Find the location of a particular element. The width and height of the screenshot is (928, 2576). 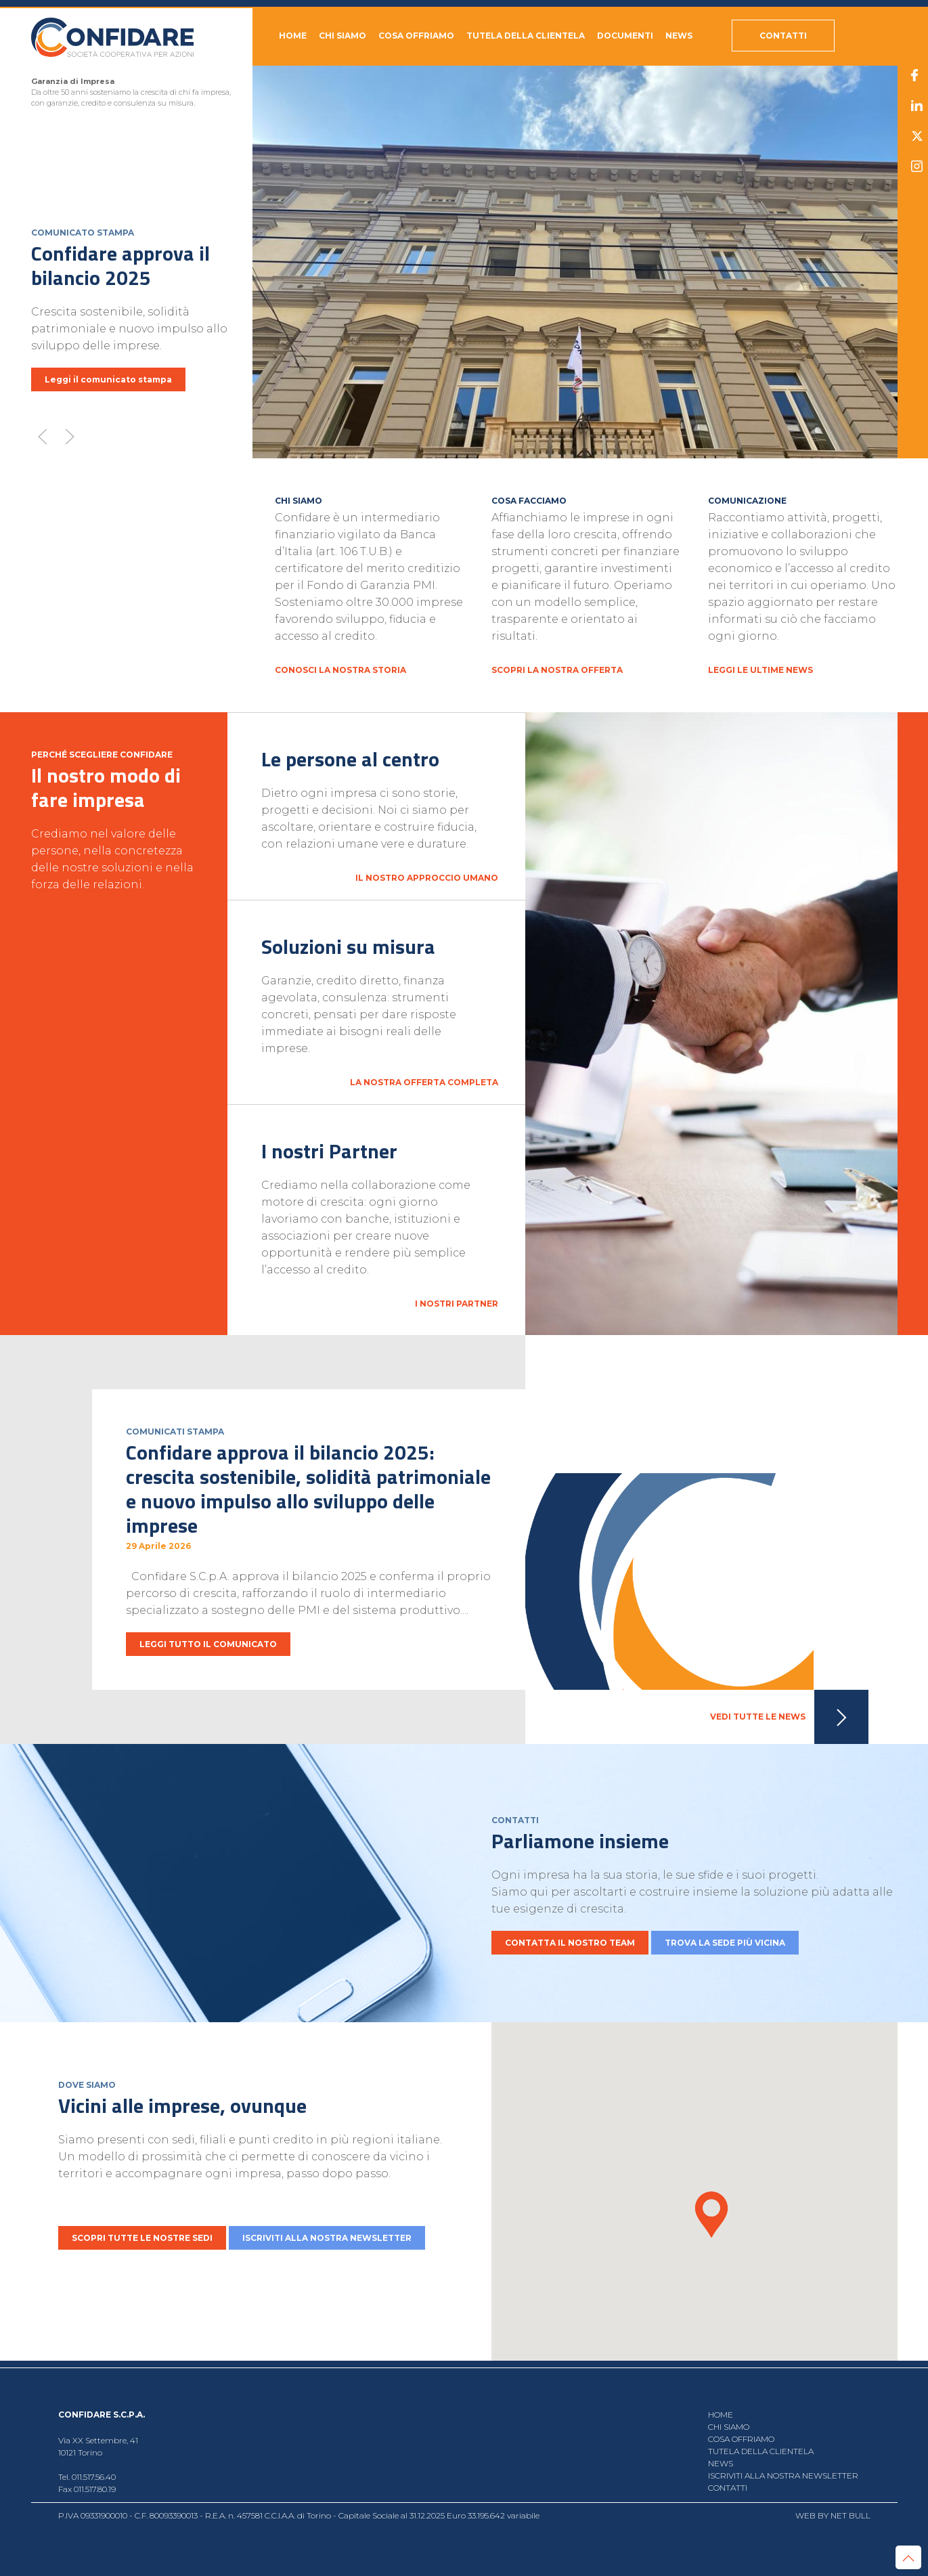

WEB BY NET BULL is located at coordinates (832, 2515).